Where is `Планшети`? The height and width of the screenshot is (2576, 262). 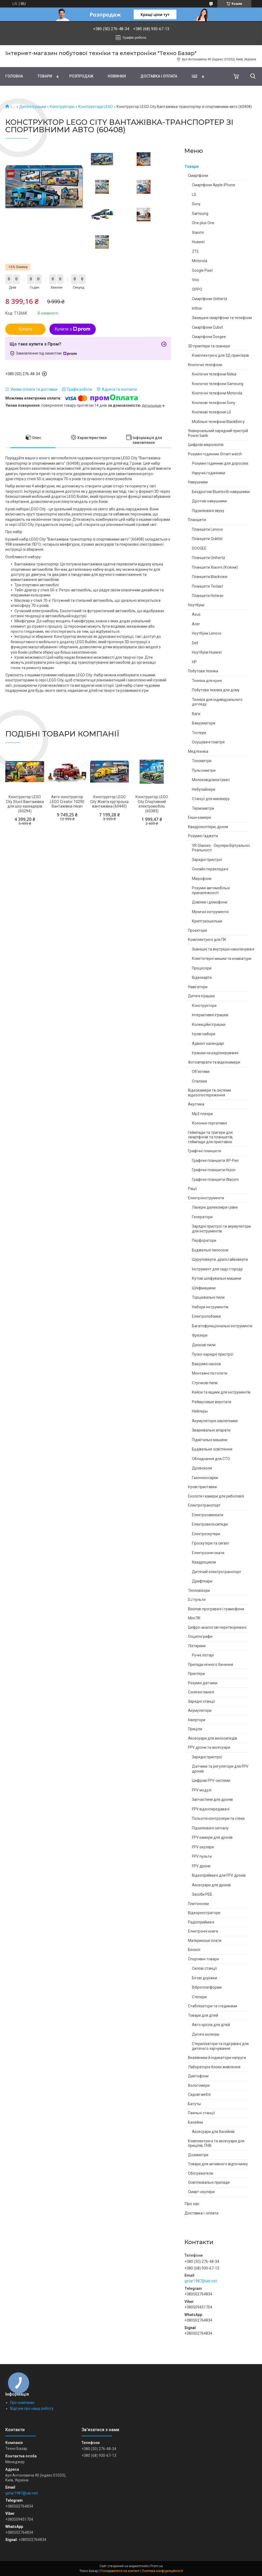
Планшети is located at coordinates (197, 520).